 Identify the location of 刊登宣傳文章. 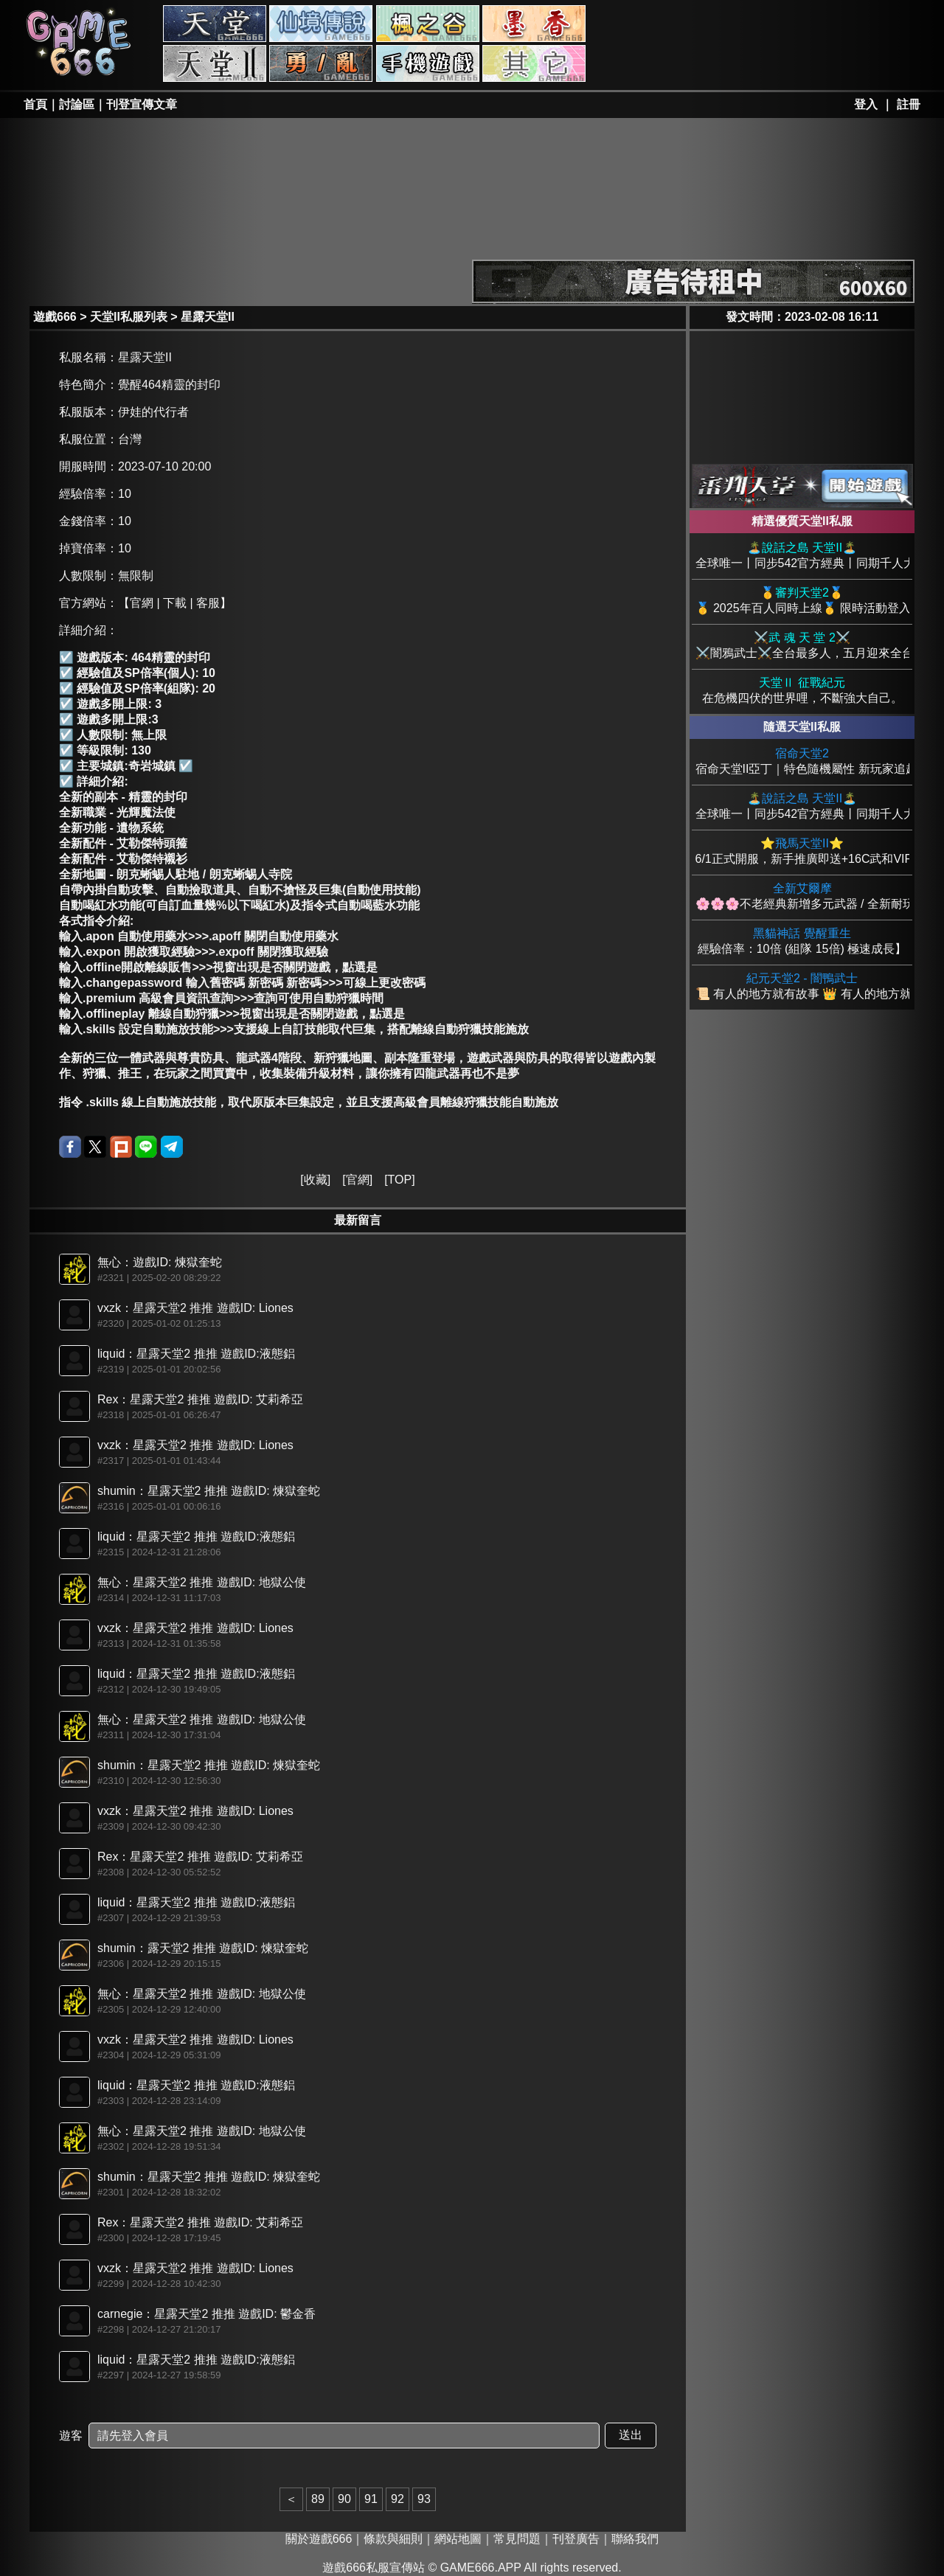
(141, 104).